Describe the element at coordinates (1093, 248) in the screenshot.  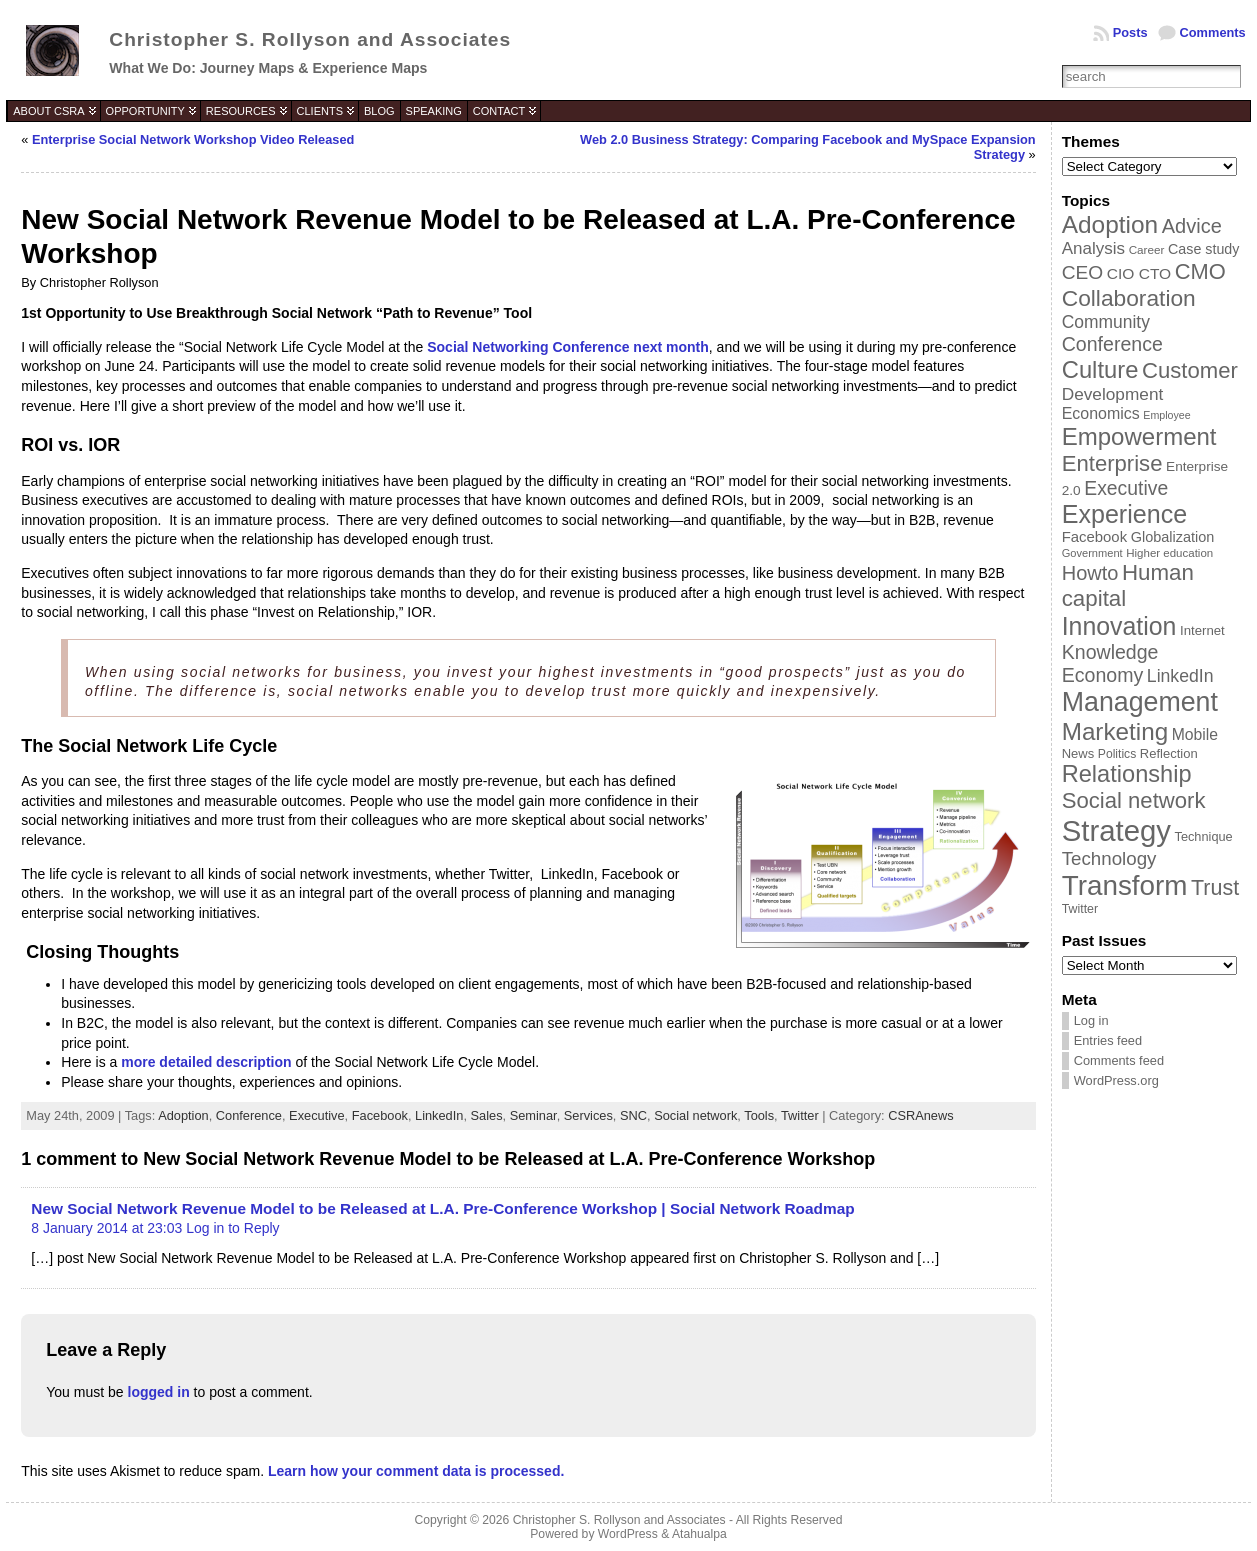
I see `Analysis [Analysis (60 items)]` at that location.